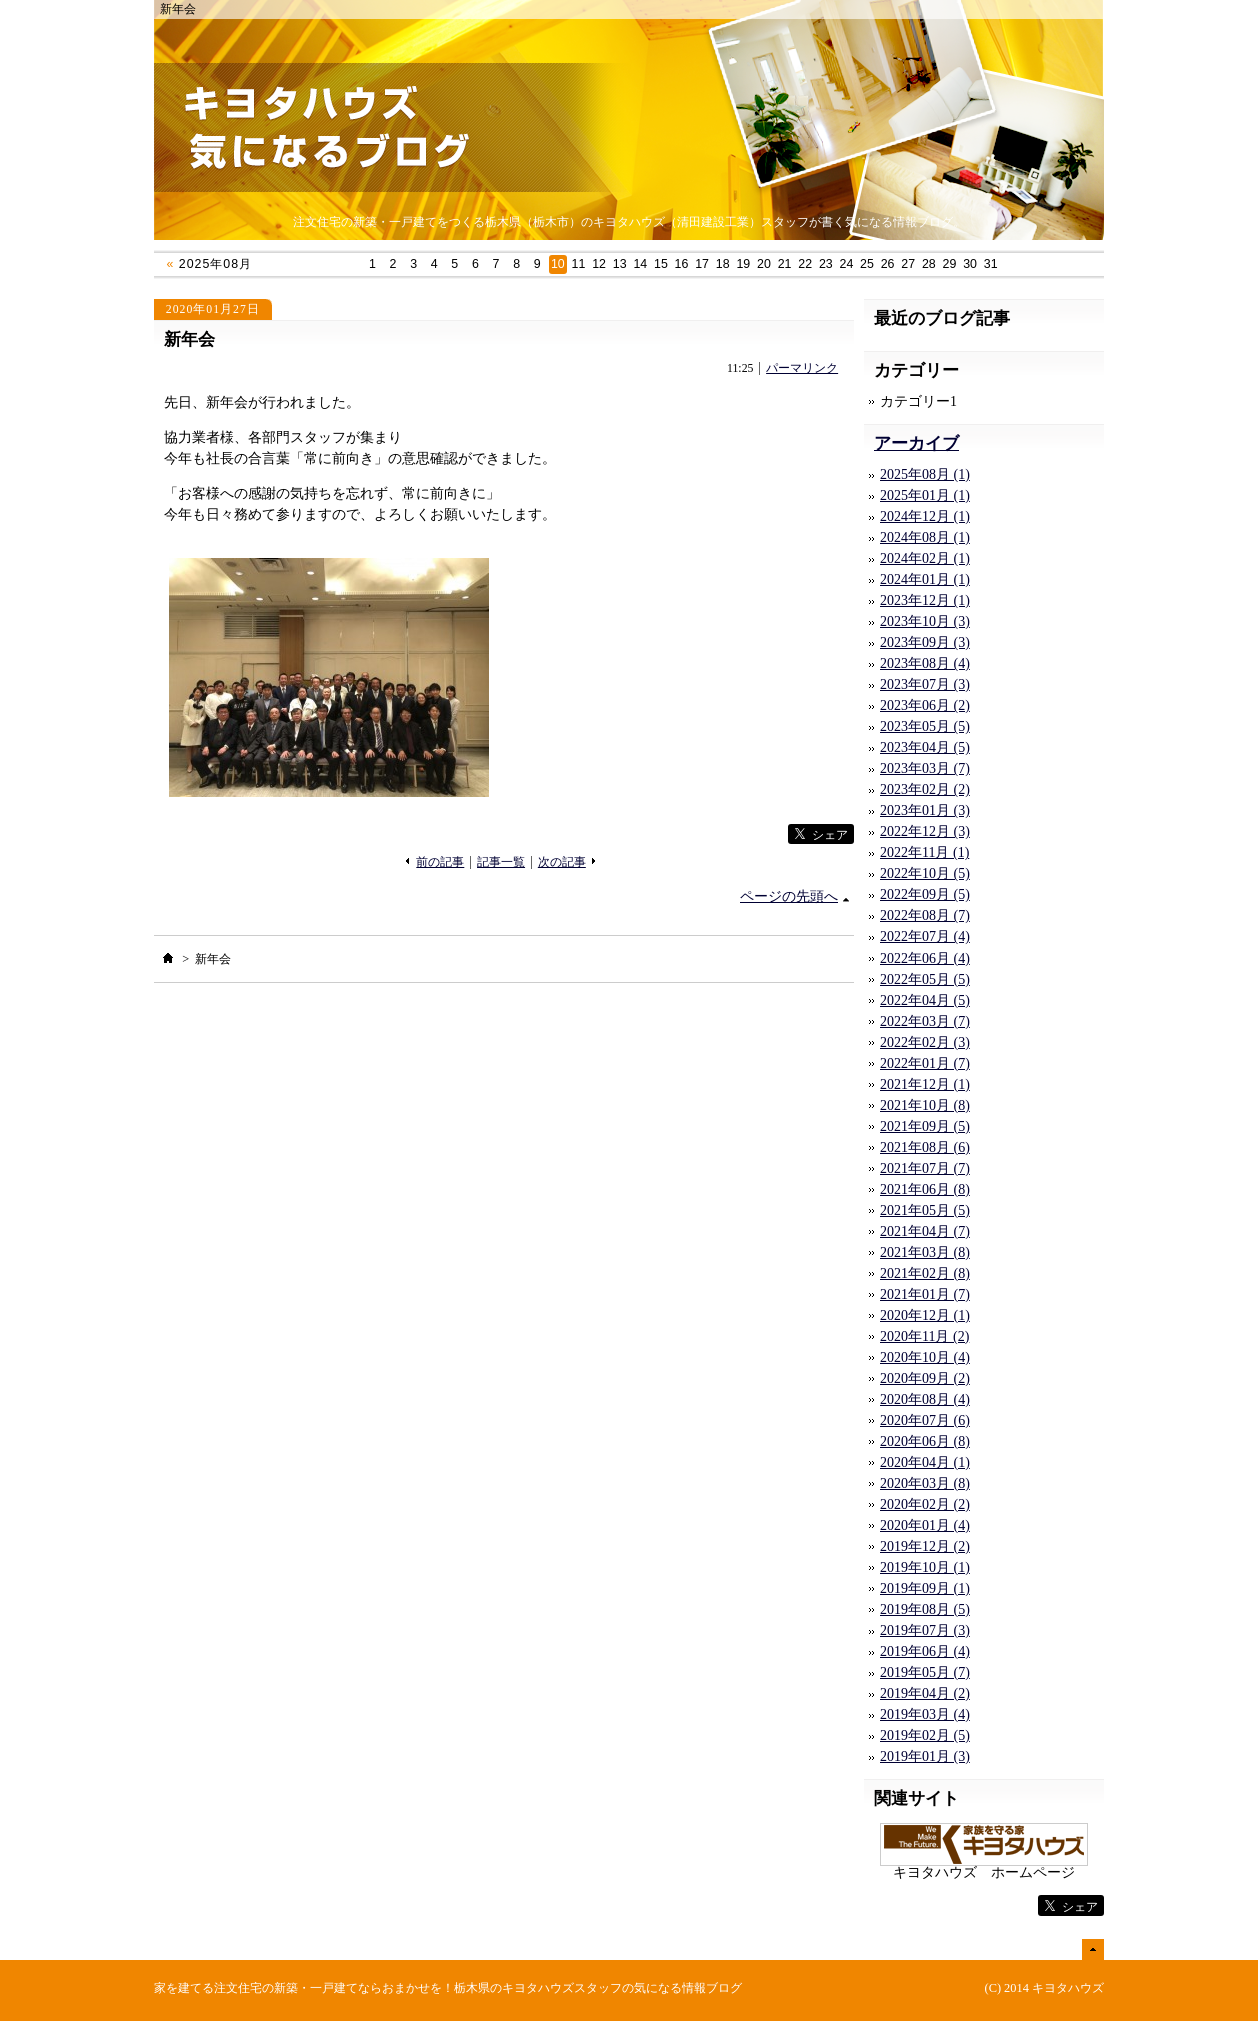 The image size is (1258, 2021). I want to click on 2022年06月 (4), so click(925, 958).